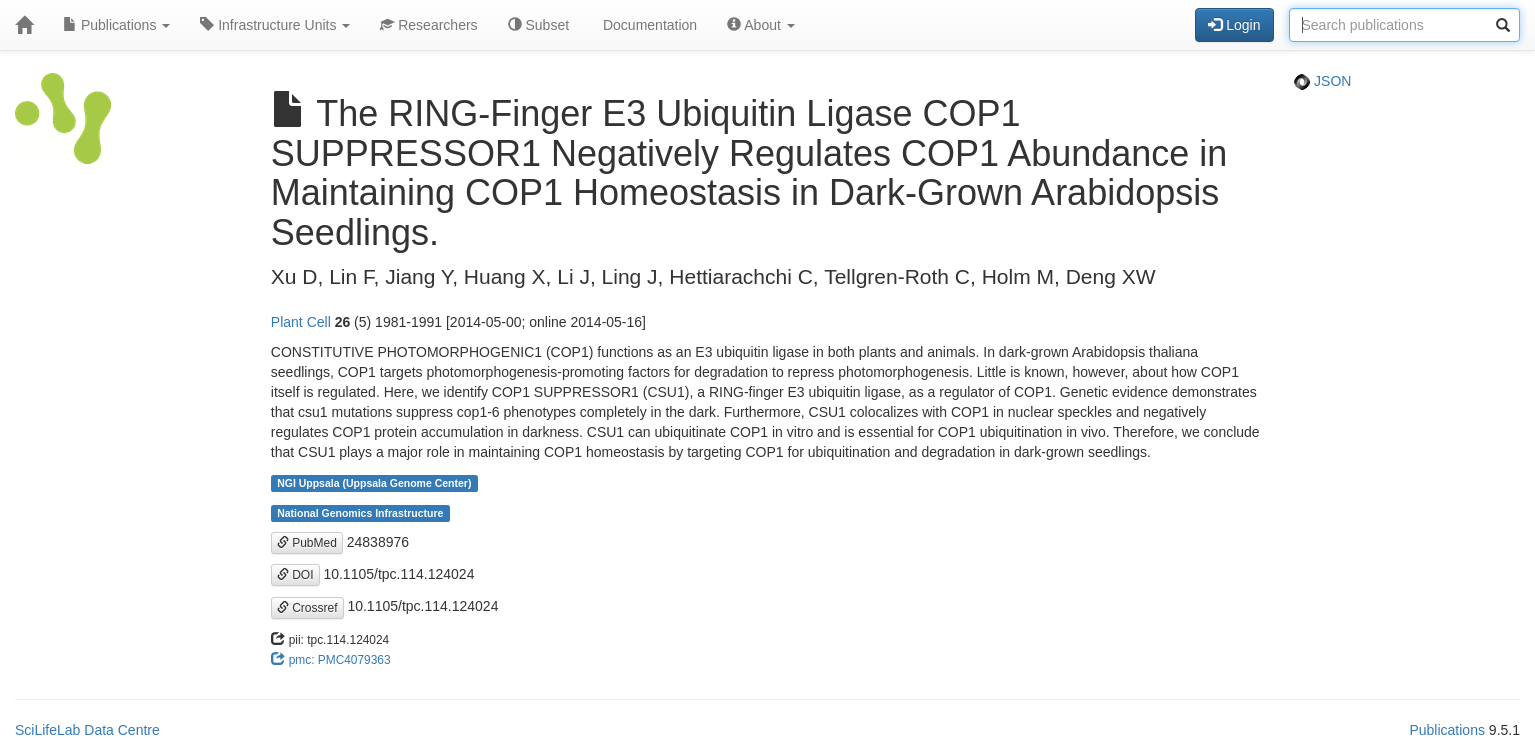  What do you see at coordinates (1234, 25) in the screenshot?
I see `Login [button]` at bounding box center [1234, 25].